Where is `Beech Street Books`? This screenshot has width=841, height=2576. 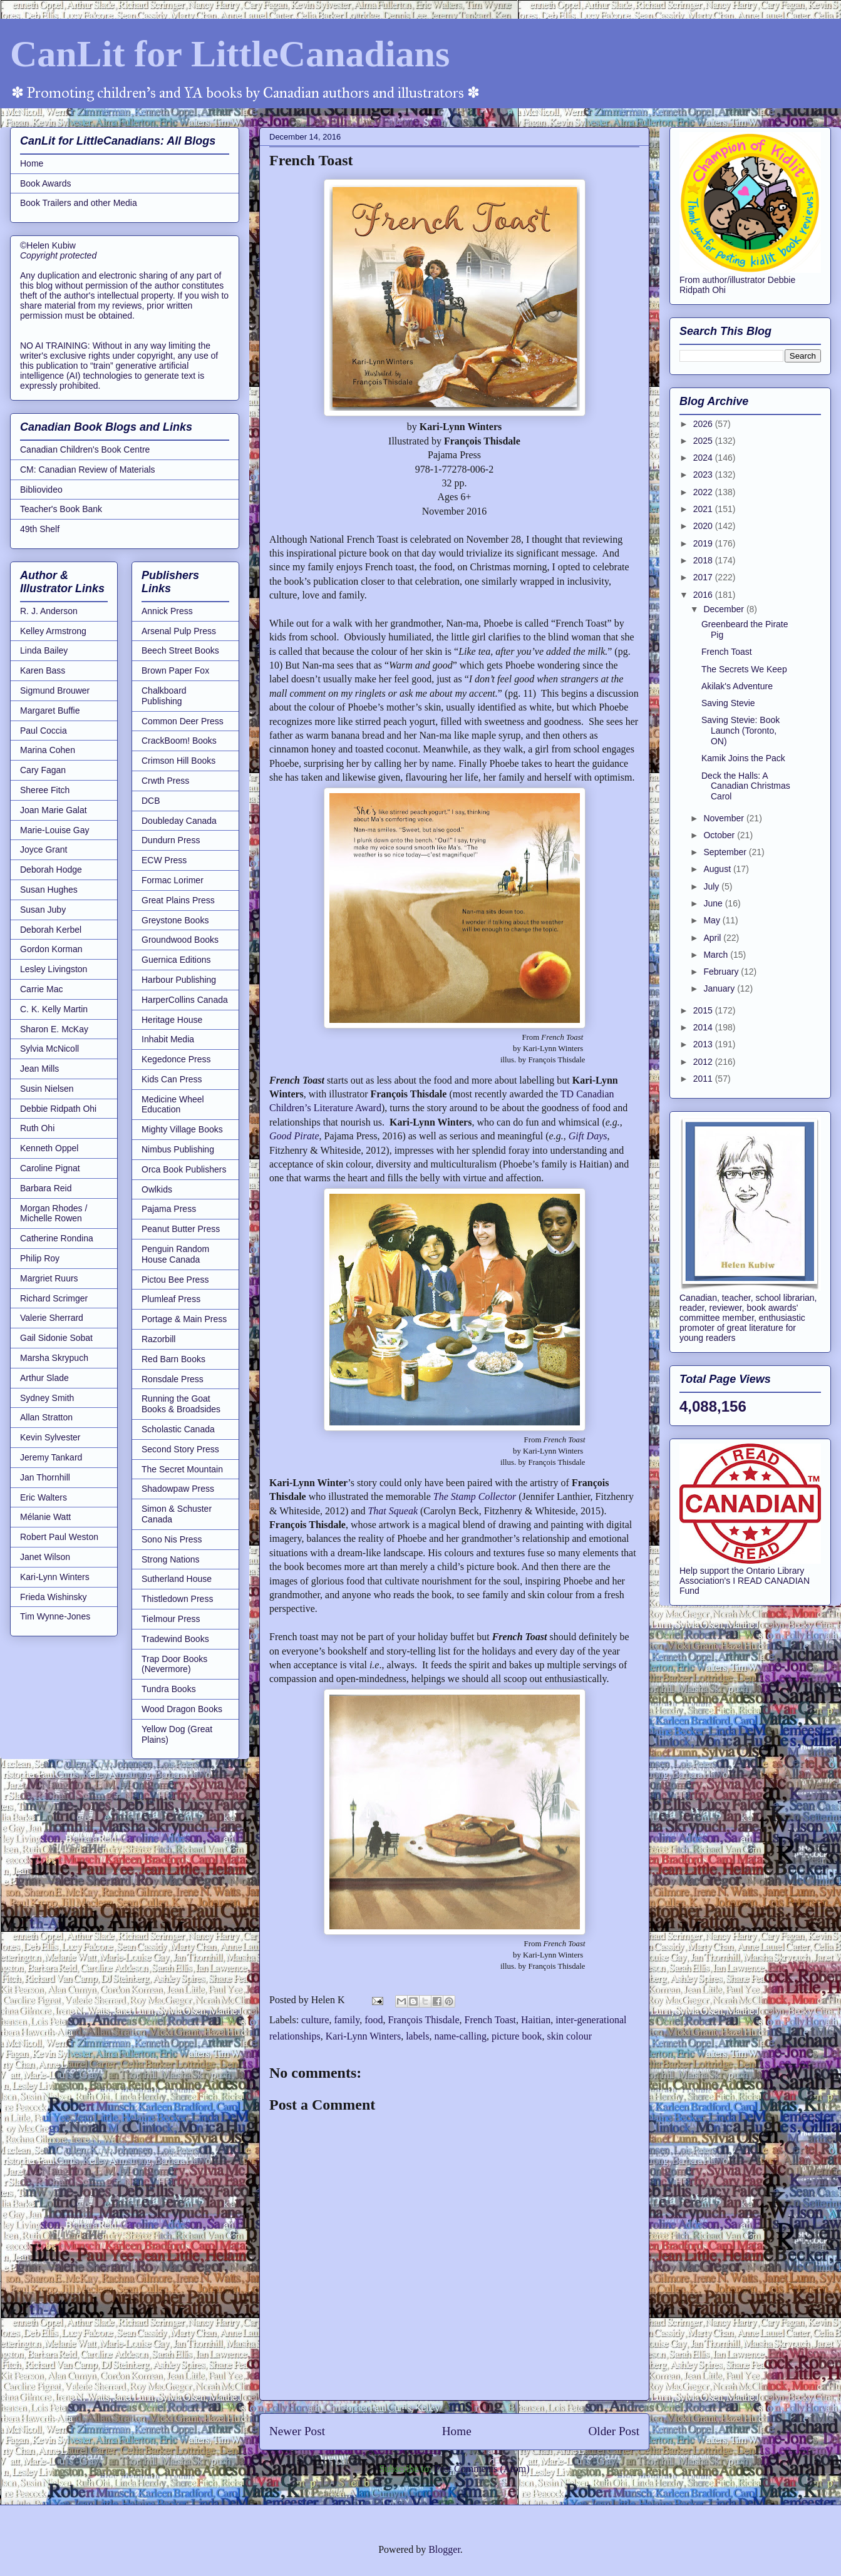 Beech Street Books is located at coordinates (180, 650).